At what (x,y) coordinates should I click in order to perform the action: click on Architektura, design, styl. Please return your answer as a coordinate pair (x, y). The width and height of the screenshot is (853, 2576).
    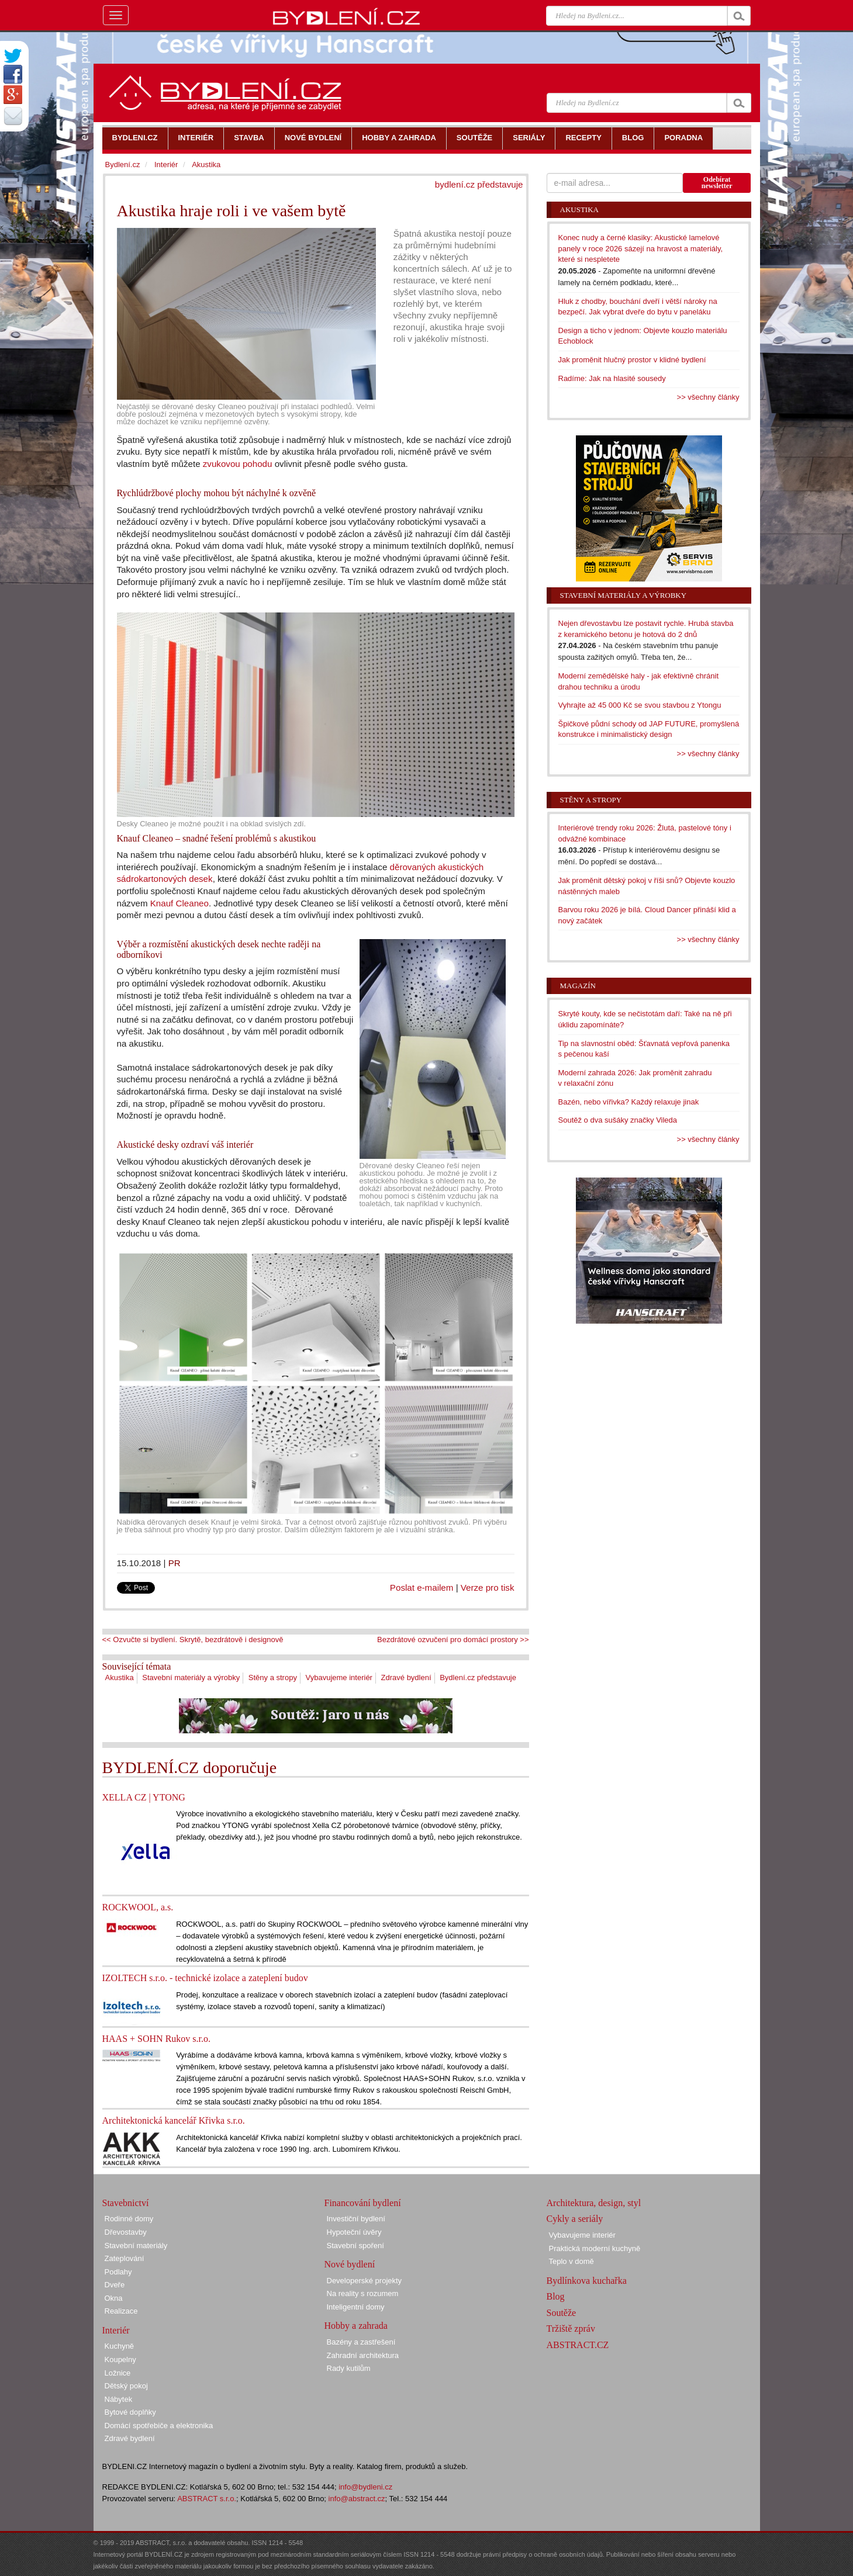
    Looking at the image, I should click on (594, 2203).